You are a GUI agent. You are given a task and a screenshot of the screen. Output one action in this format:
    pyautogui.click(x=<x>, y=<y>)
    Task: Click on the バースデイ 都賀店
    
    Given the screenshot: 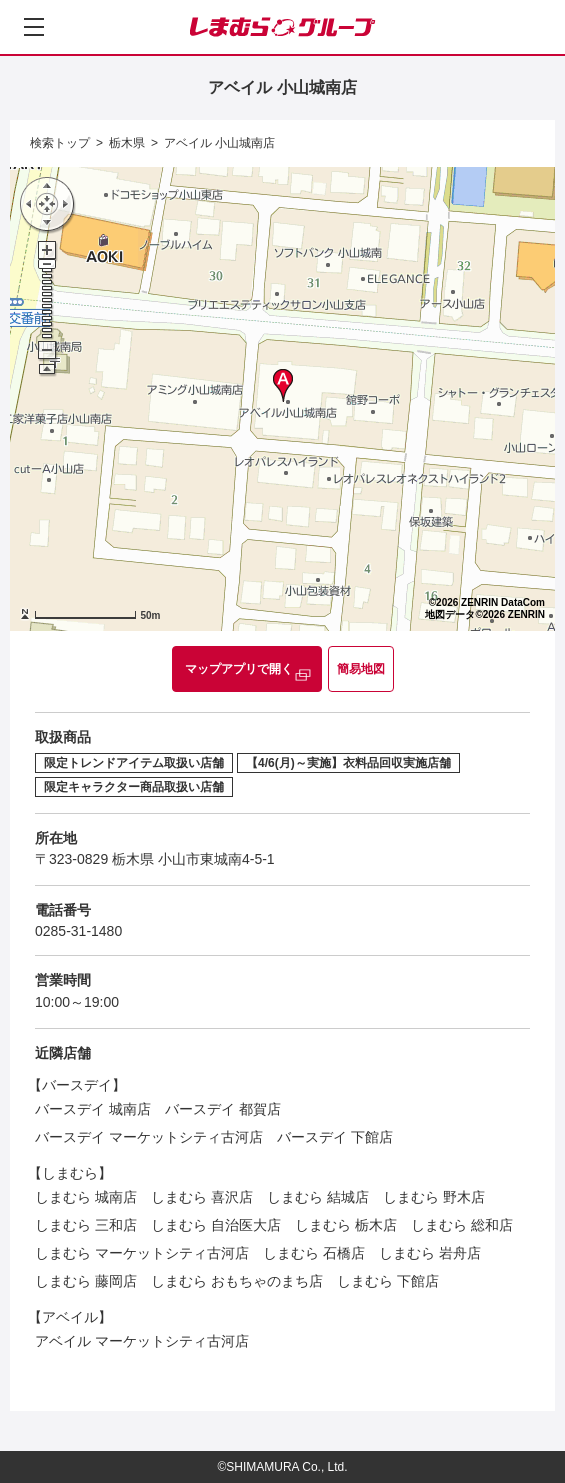 What is the action you would take?
    pyautogui.click(x=223, y=1109)
    